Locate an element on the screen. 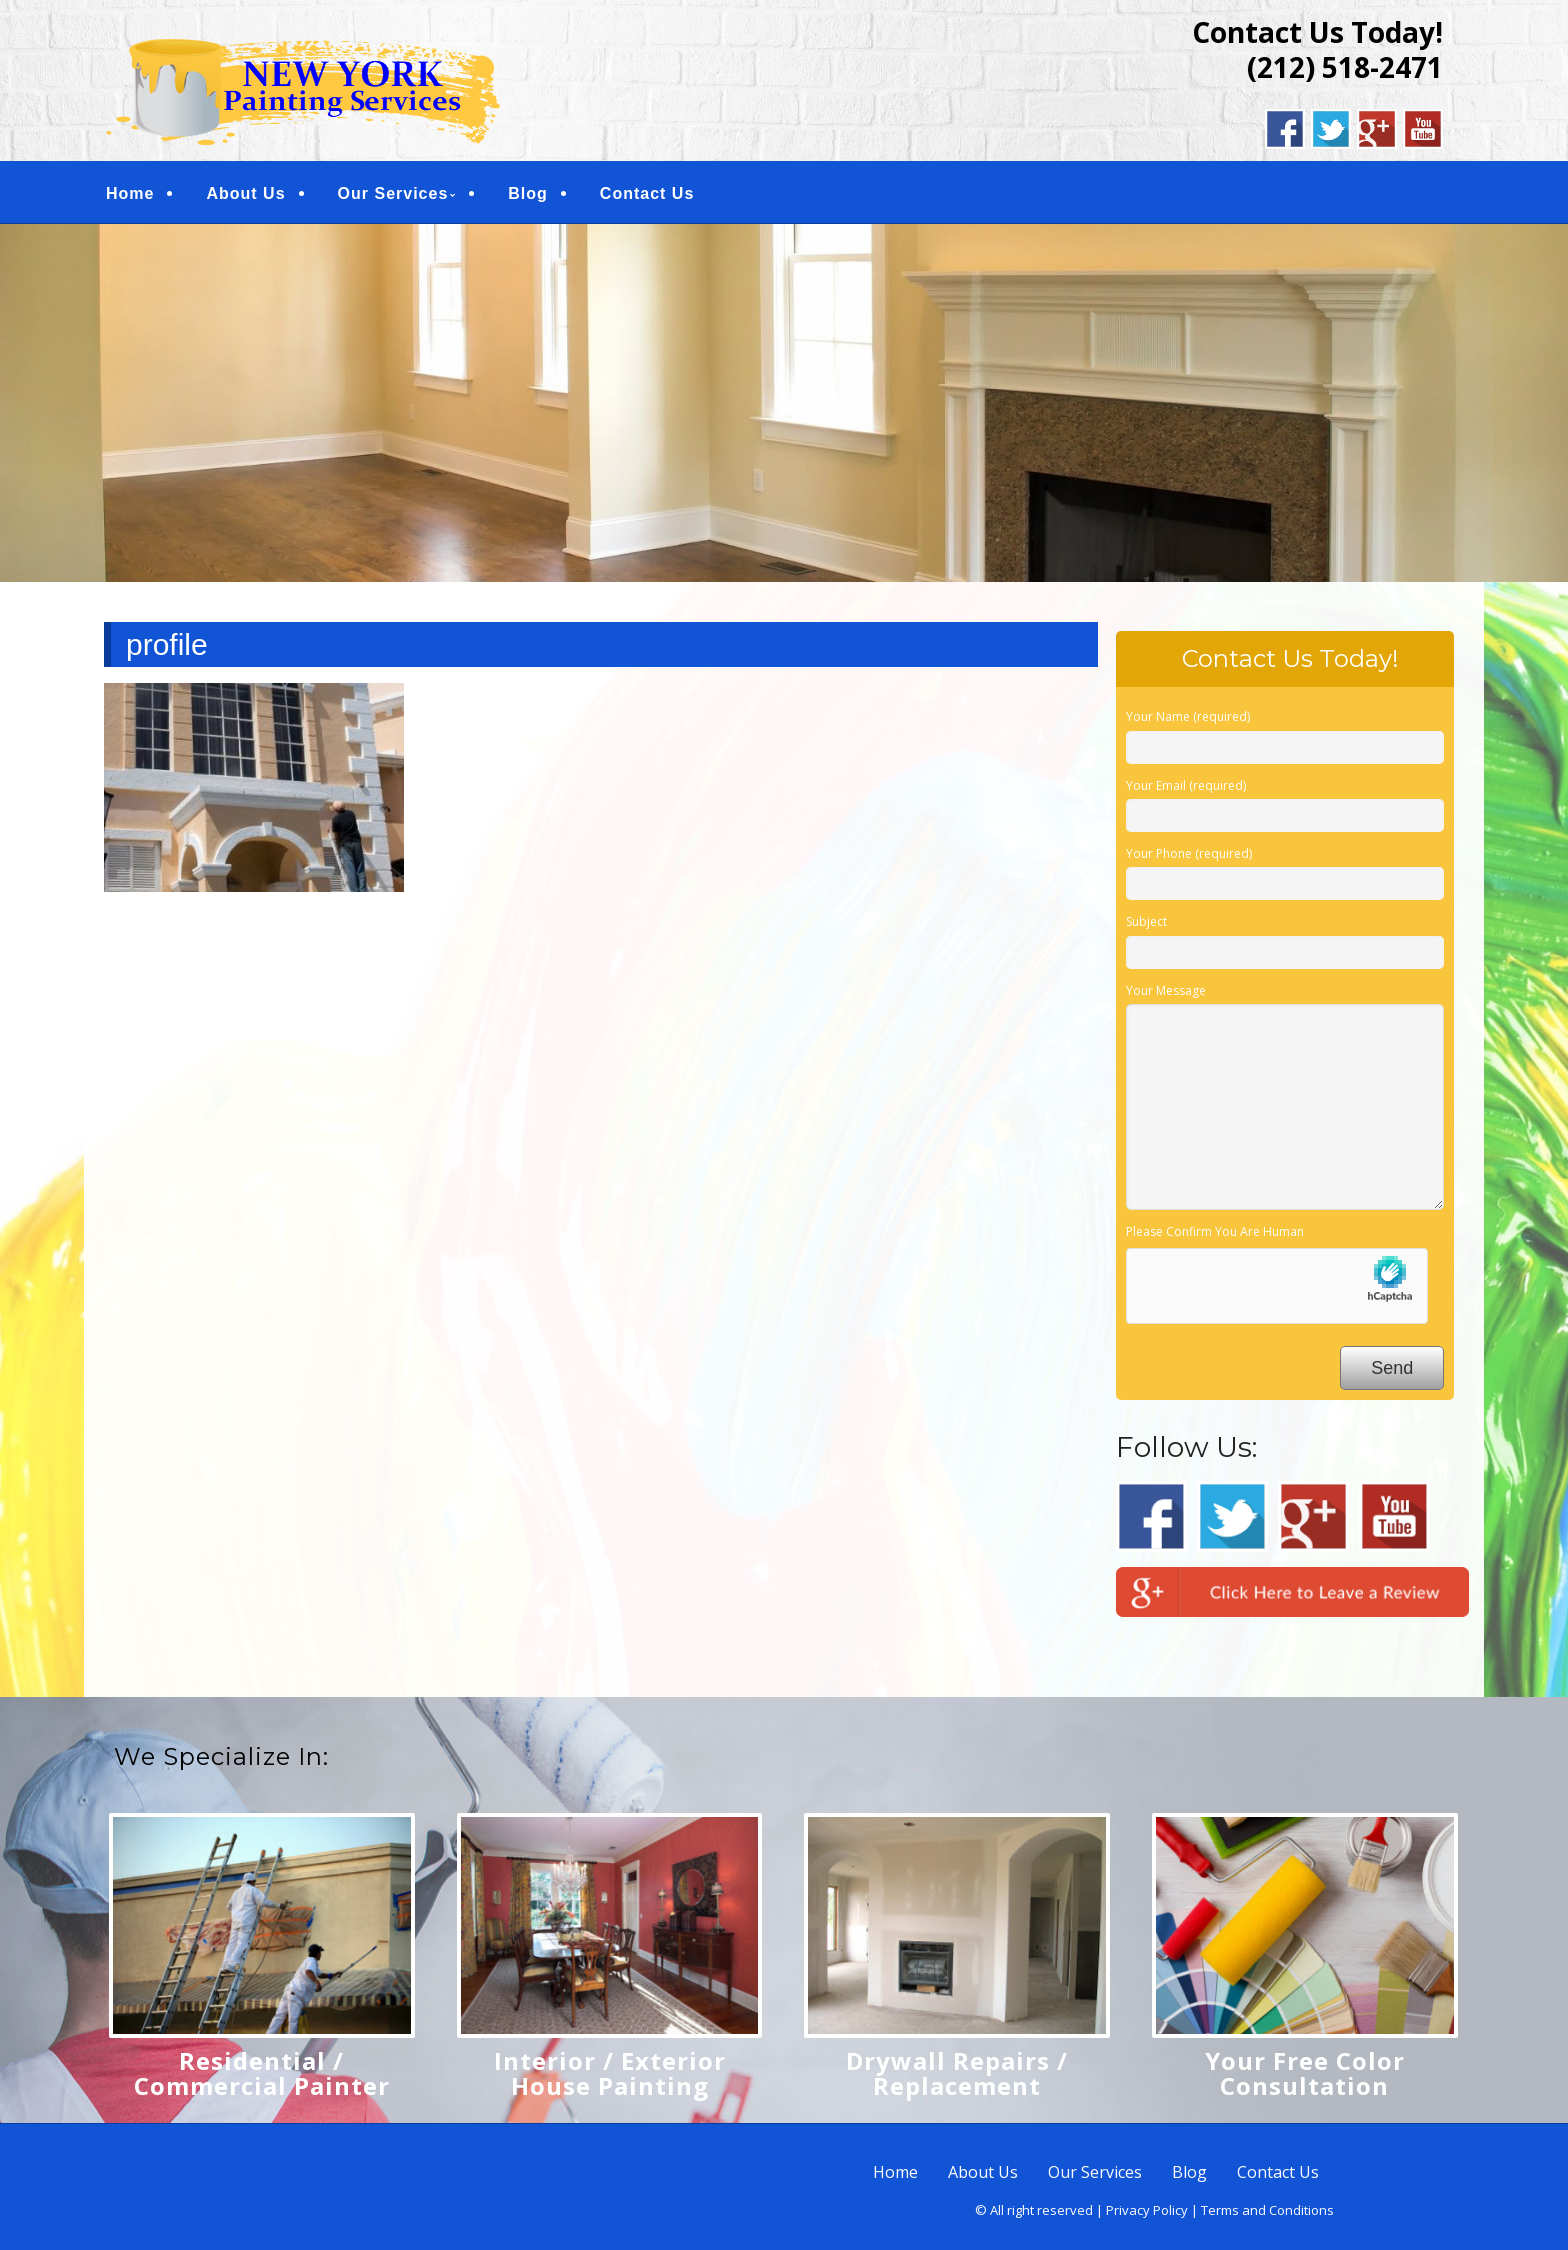 This screenshot has width=1568, height=2250. Residential / Commercial Painter is located at coordinates (262, 2073).